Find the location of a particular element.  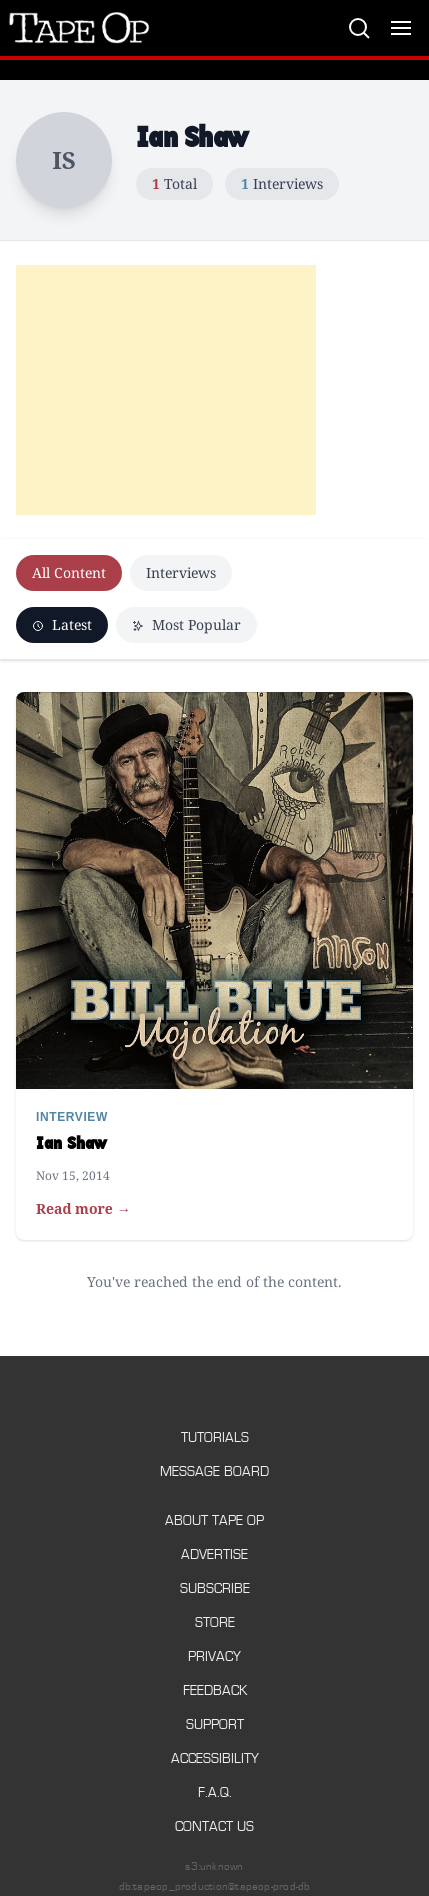

Store is located at coordinates (215, 1622).